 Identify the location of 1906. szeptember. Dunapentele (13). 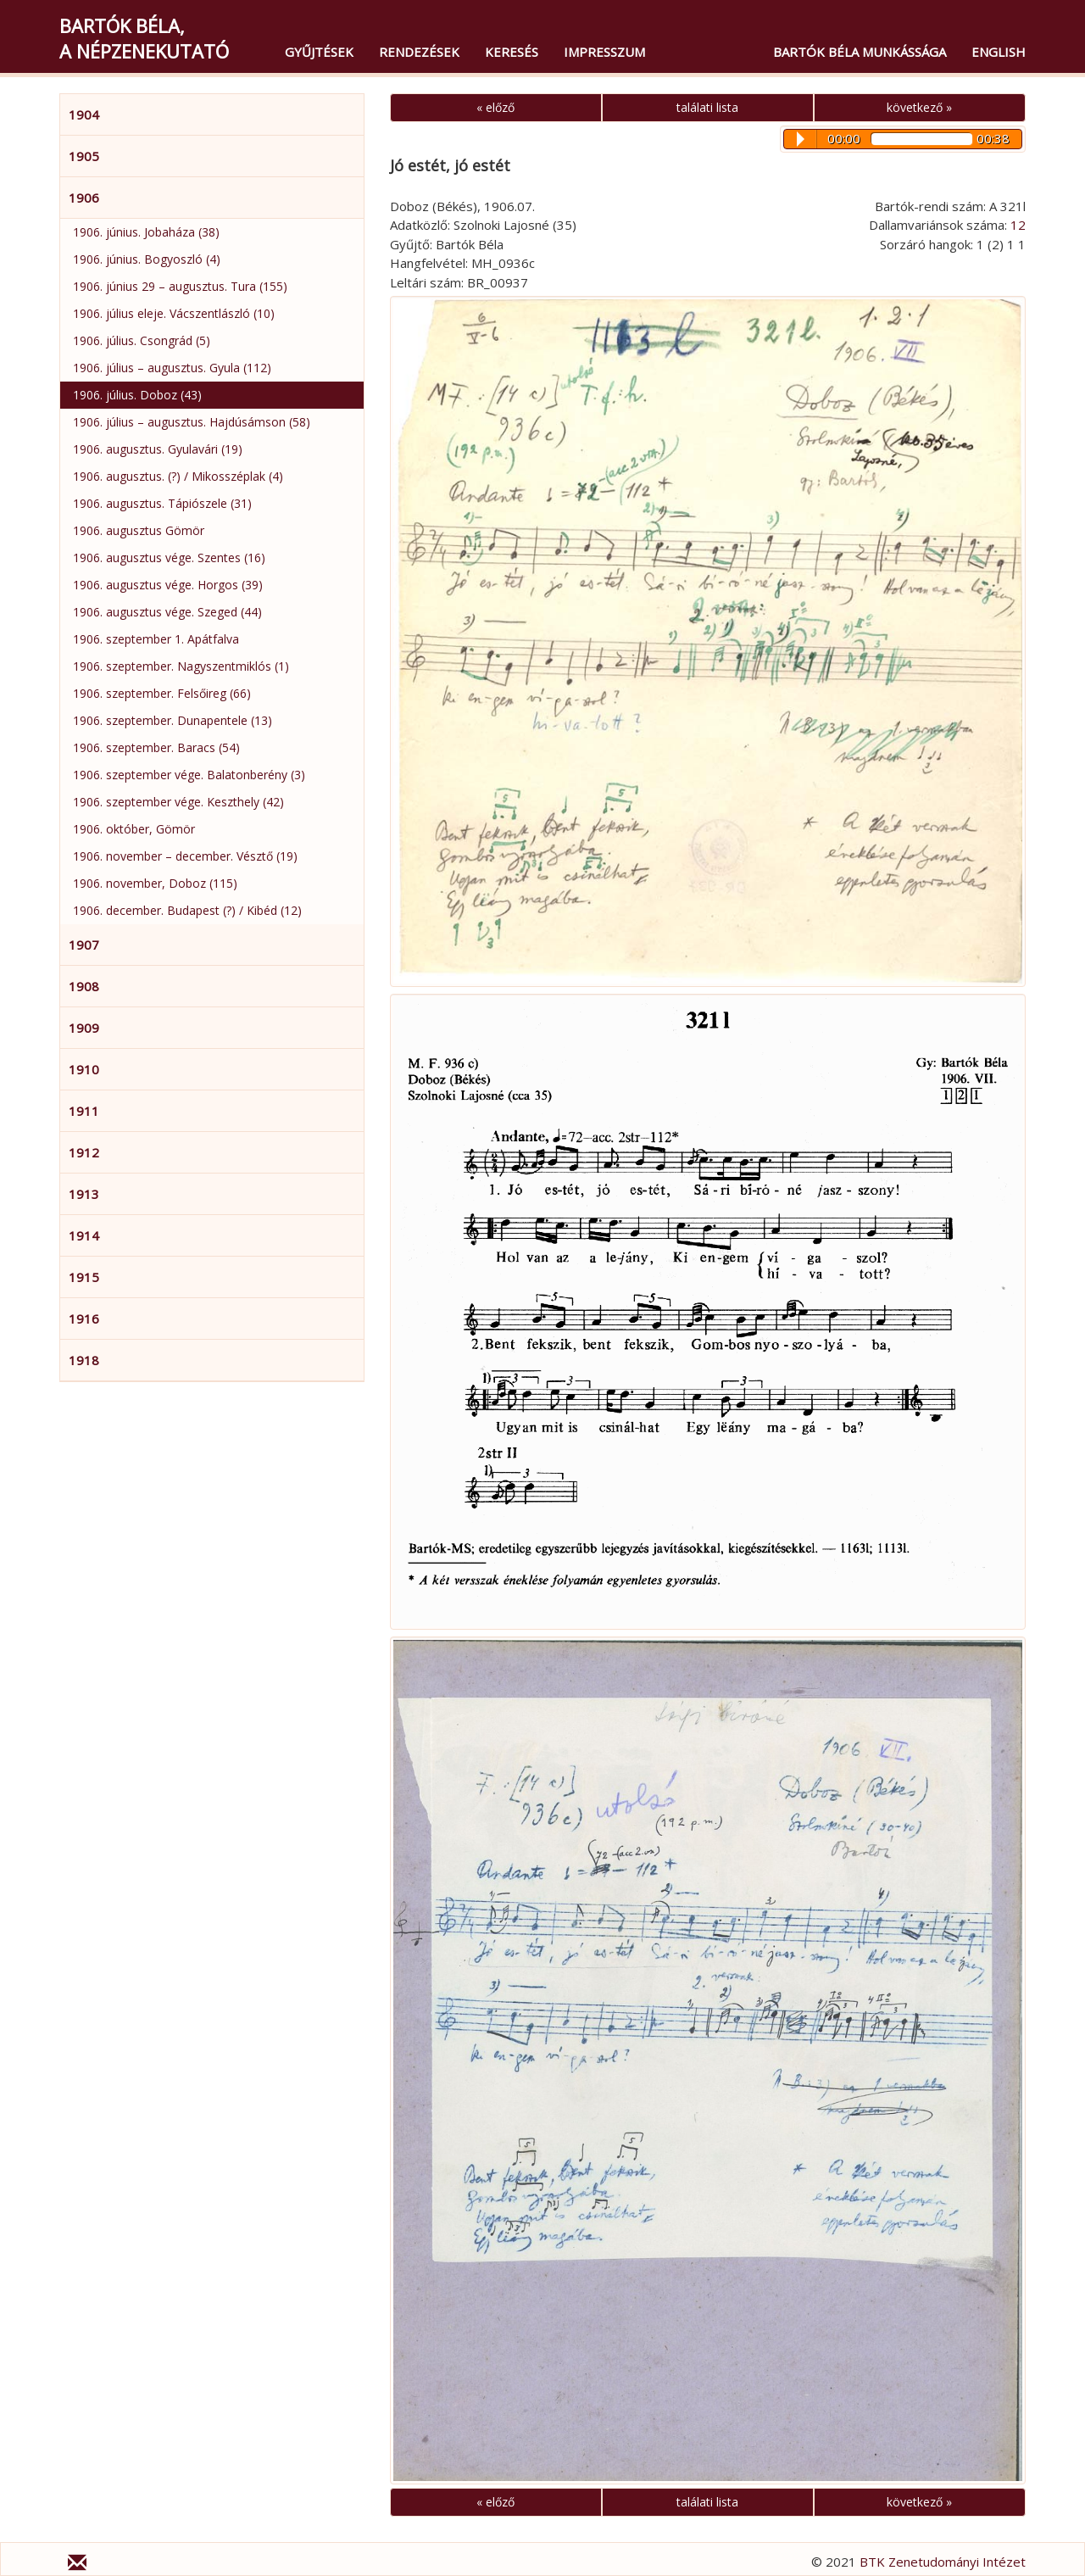
(172, 720).